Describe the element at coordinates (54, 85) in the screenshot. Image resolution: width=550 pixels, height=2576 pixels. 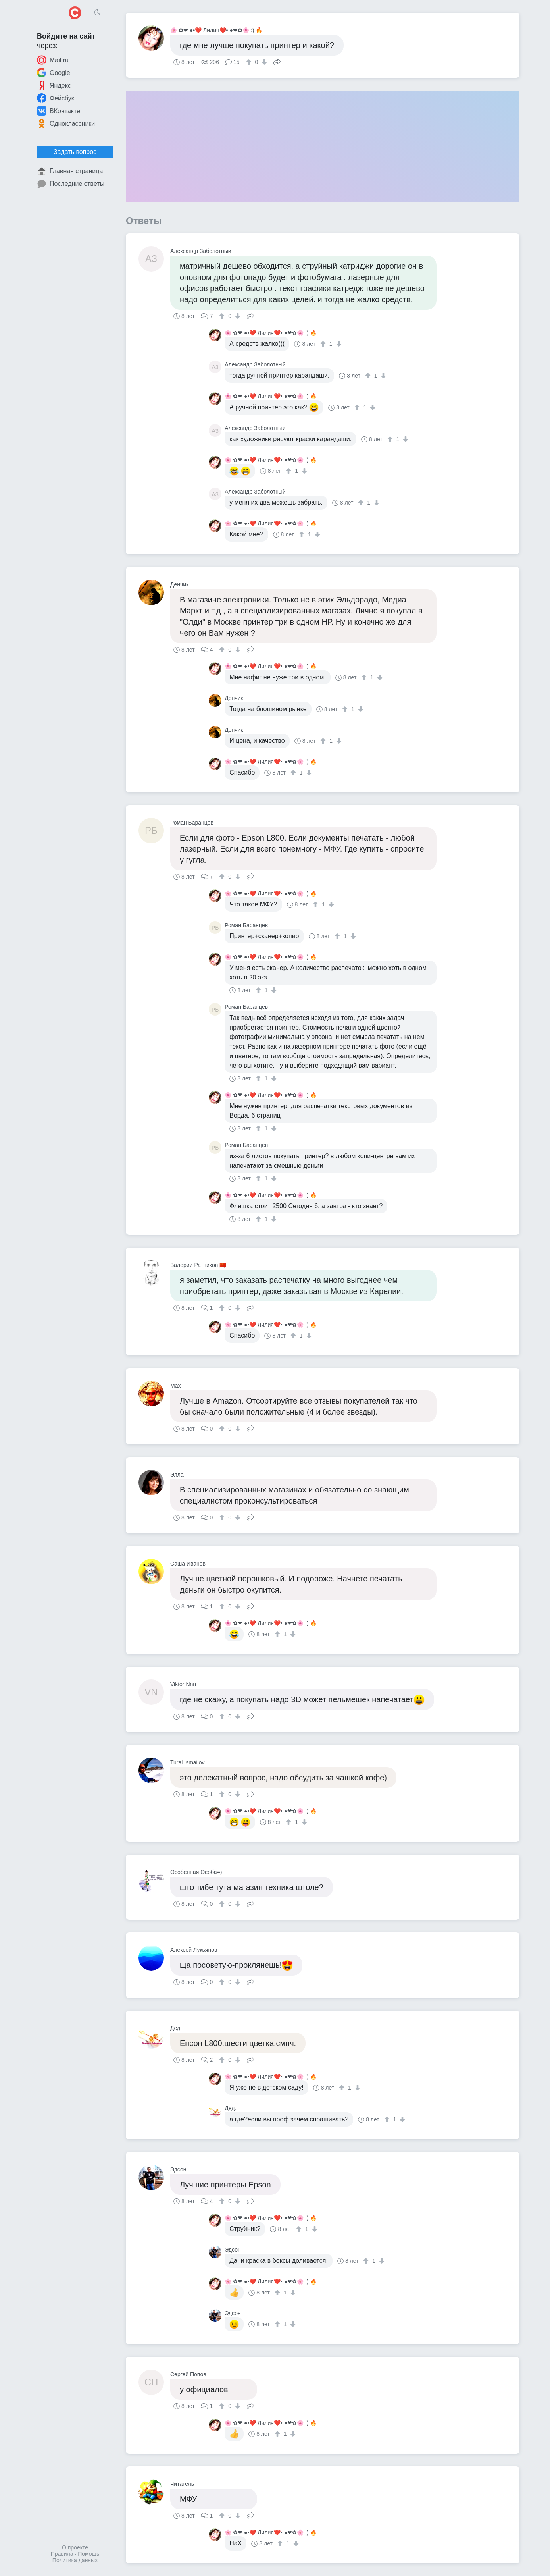
I see `Яндекс` at that location.